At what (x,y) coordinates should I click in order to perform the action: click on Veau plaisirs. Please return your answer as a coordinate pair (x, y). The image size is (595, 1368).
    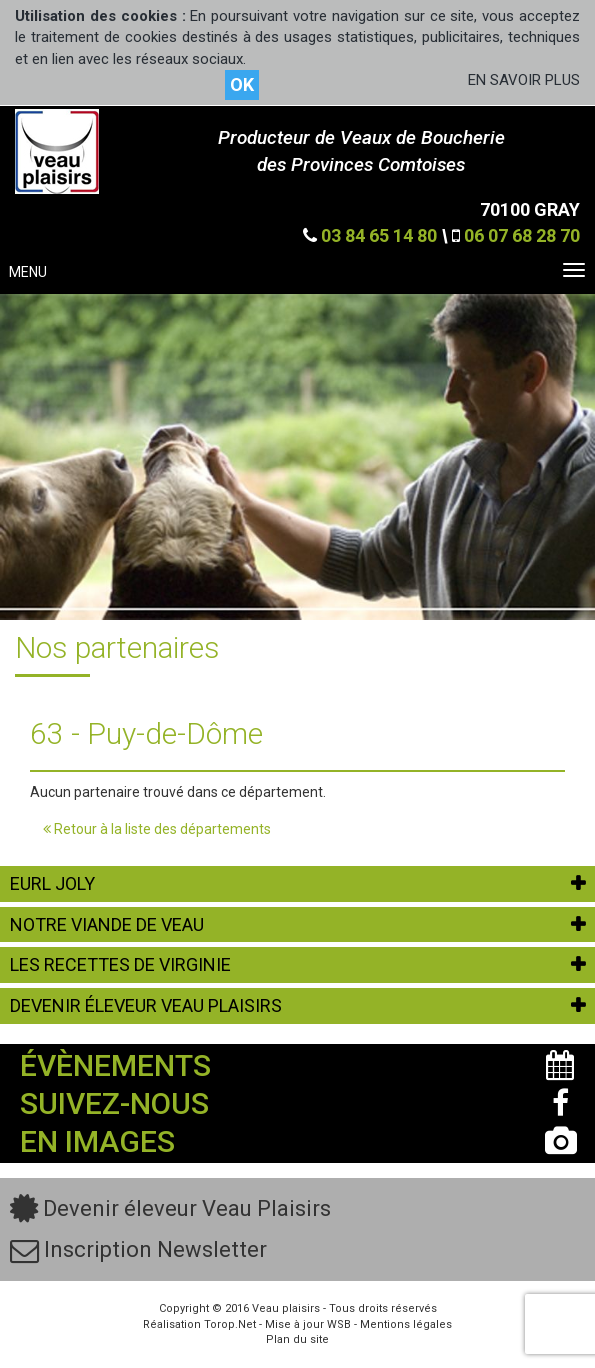
    Looking at the image, I should click on (286, 1308).